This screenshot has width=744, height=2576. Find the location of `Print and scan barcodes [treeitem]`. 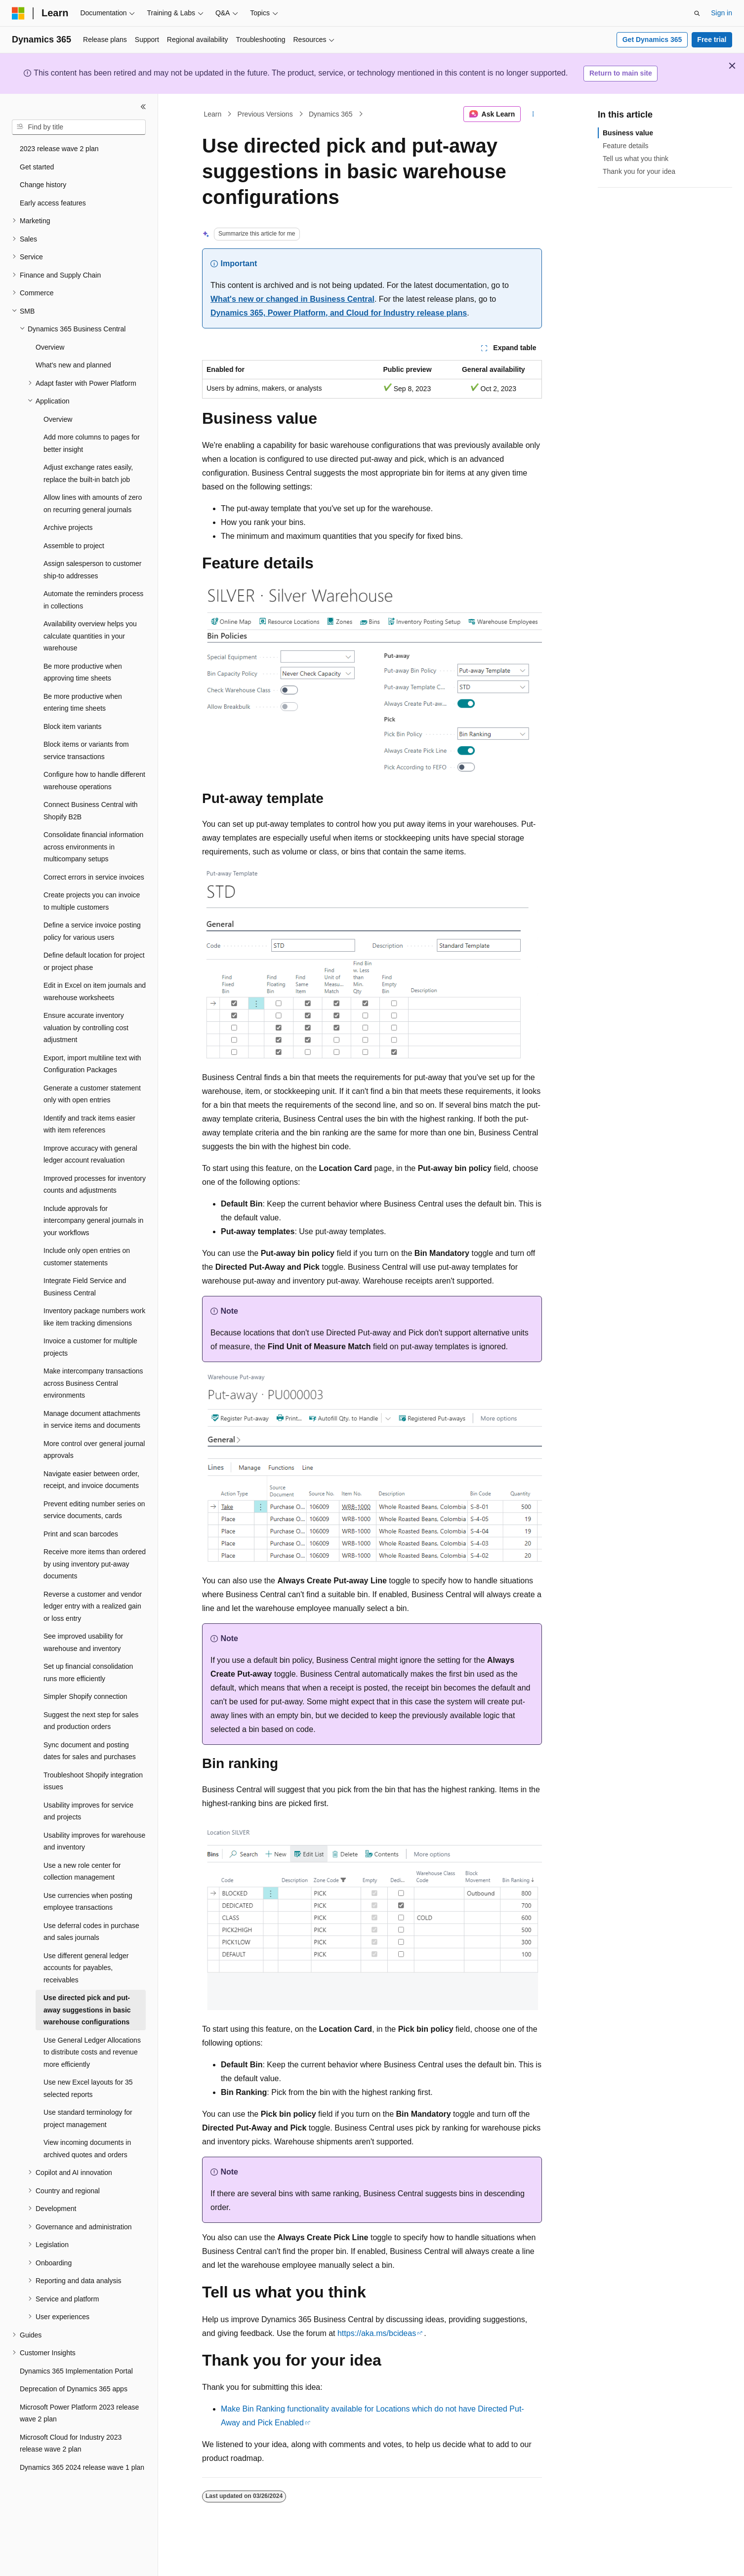

Print and scan barcodes [treeitem] is located at coordinates (80, 1534).